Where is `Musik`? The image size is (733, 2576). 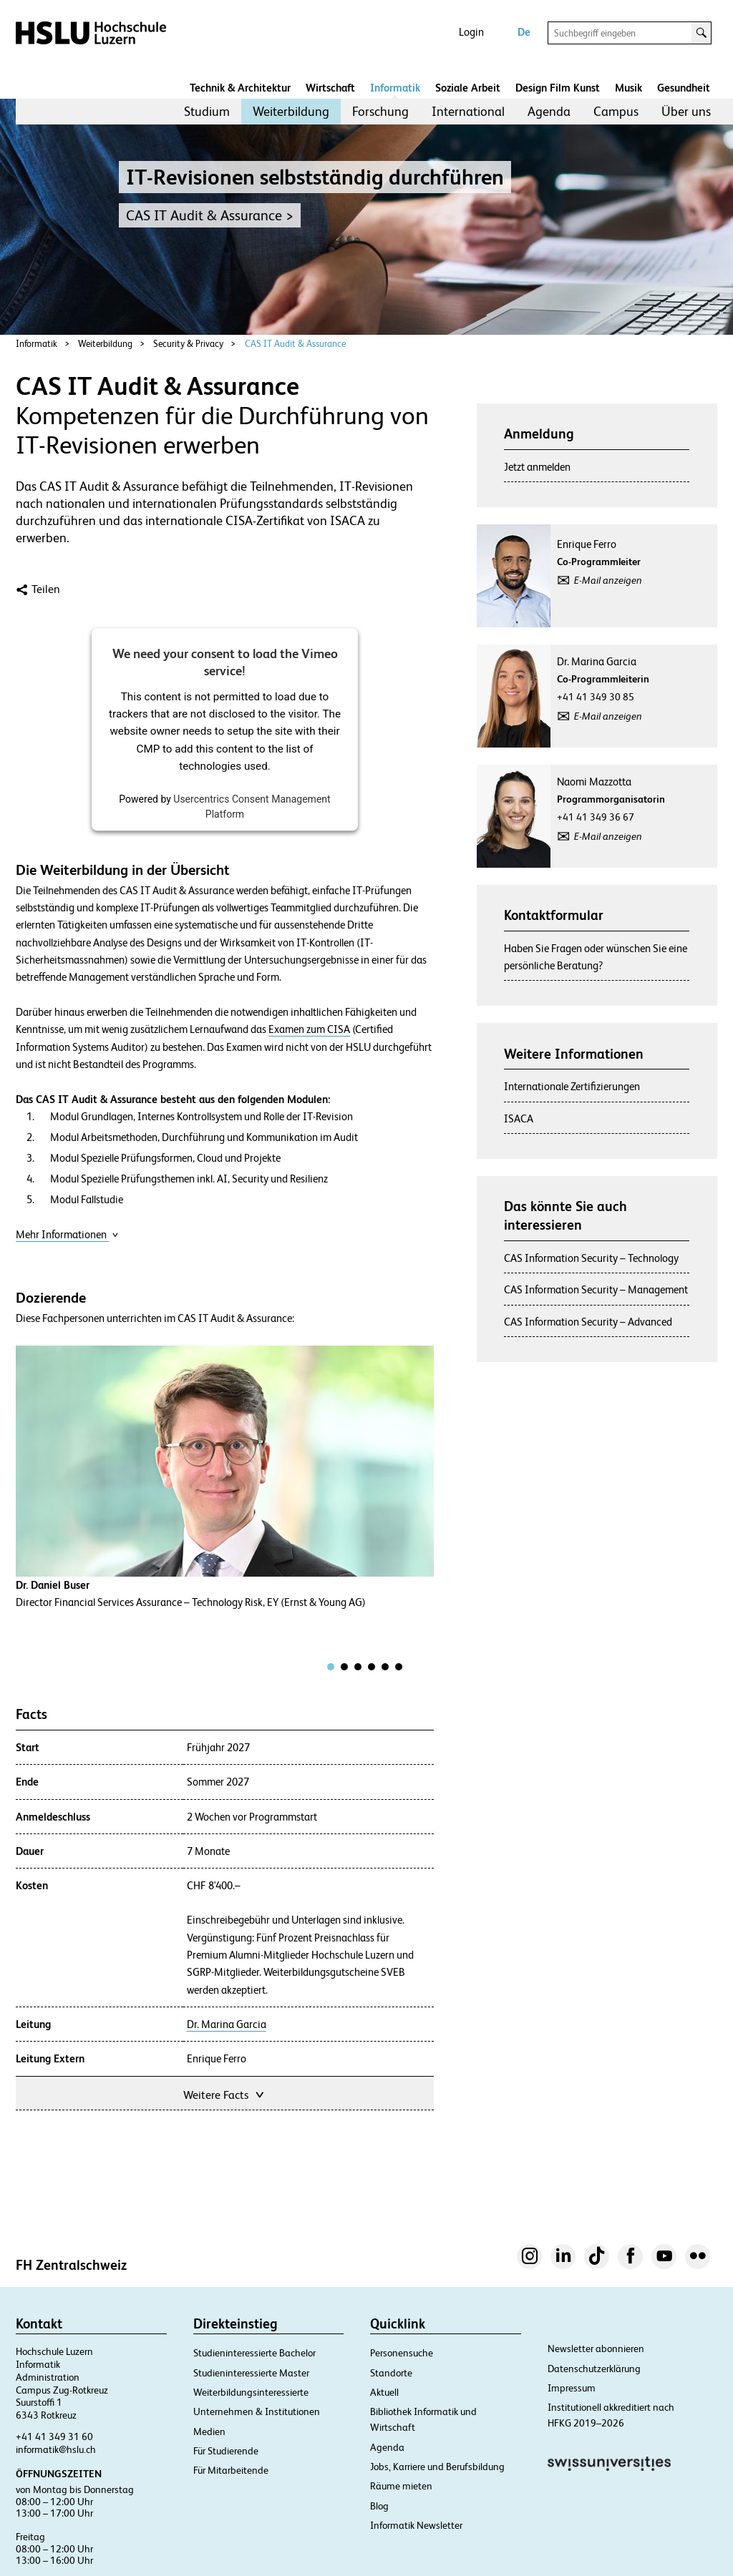
Musik is located at coordinates (628, 88).